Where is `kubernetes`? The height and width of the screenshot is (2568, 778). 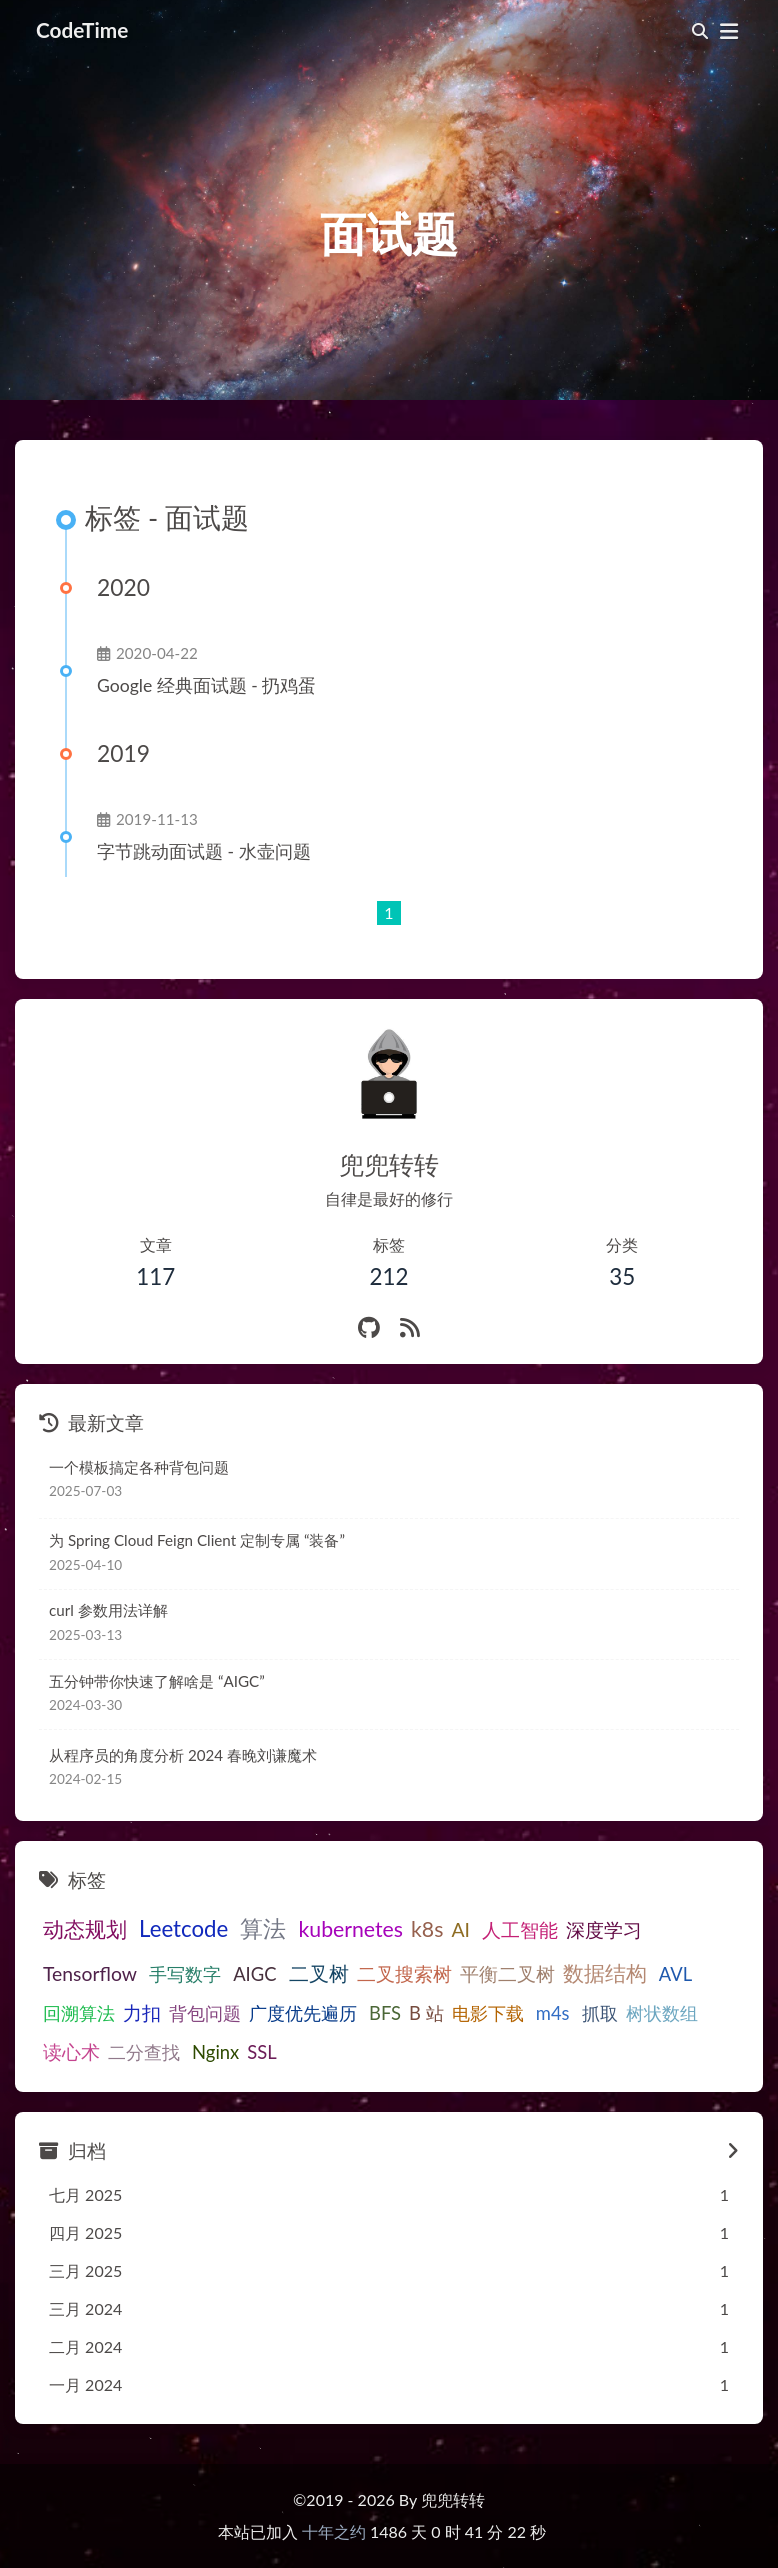
kubernetes is located at coordinates (350, 1929).